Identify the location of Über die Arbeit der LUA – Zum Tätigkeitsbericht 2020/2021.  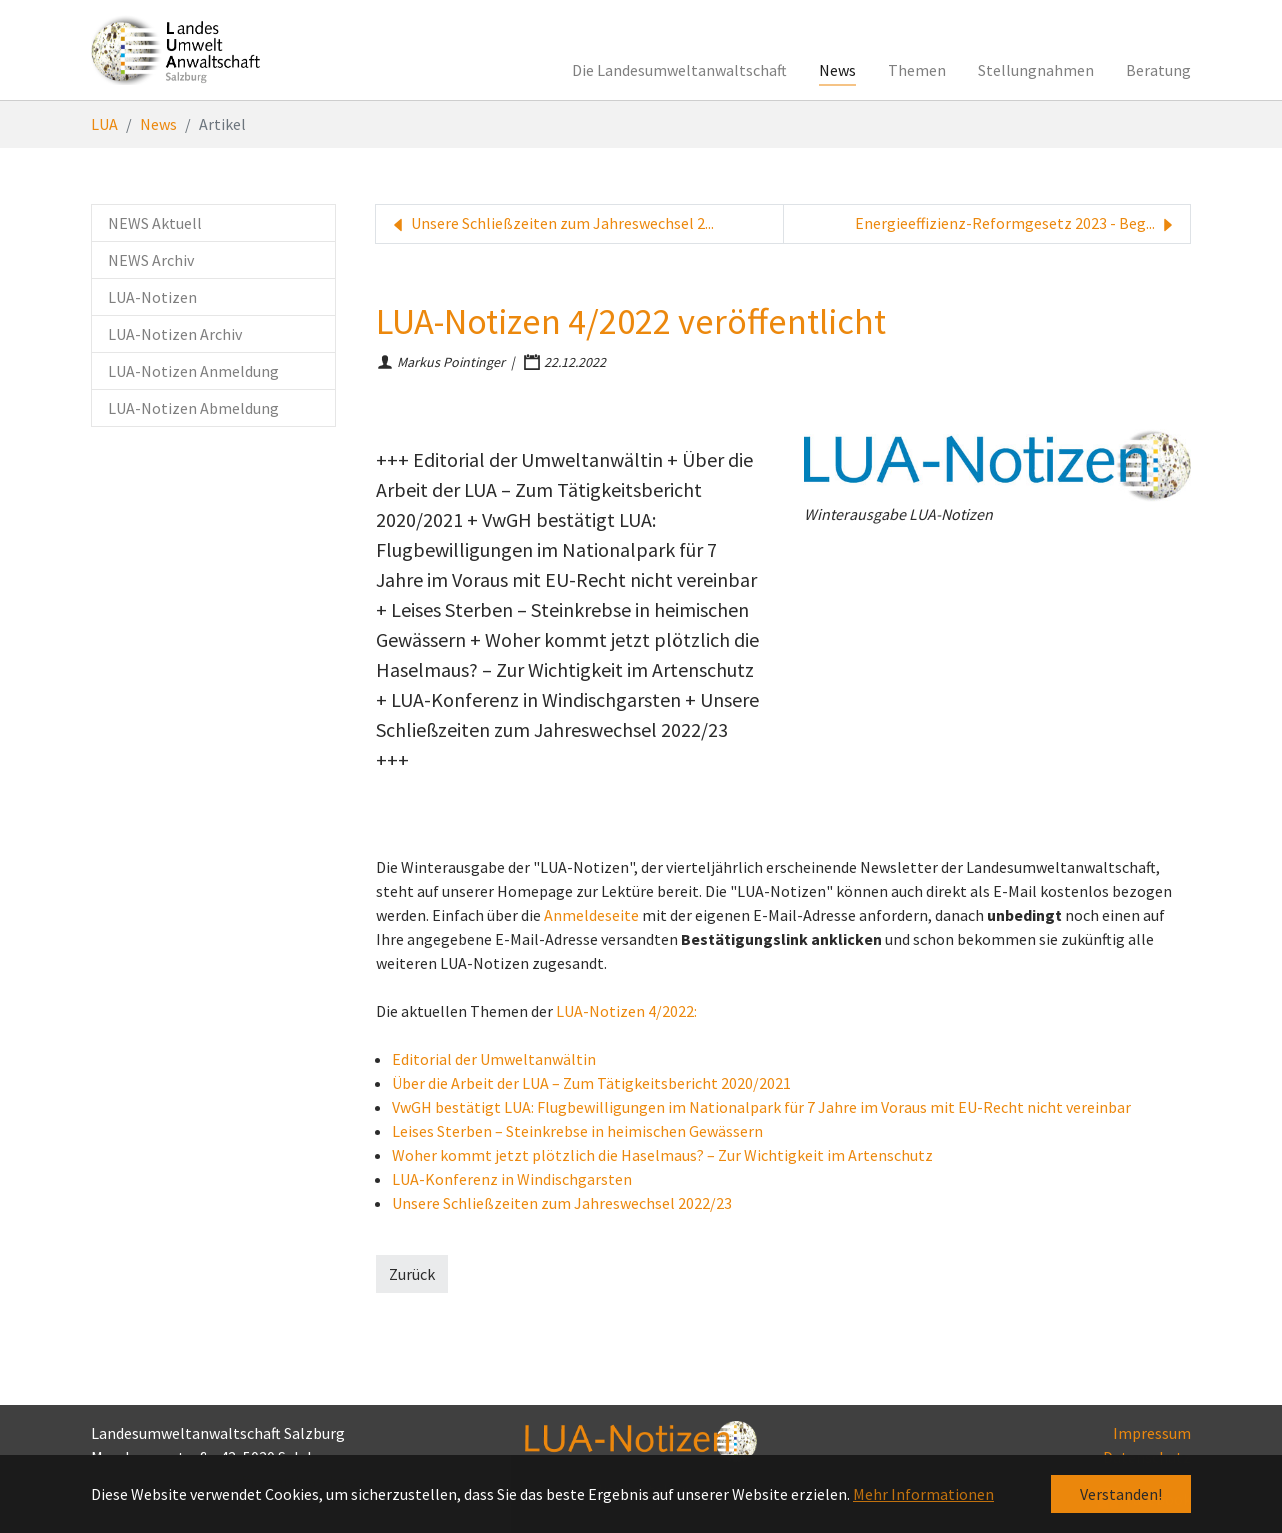
(591, 1083).